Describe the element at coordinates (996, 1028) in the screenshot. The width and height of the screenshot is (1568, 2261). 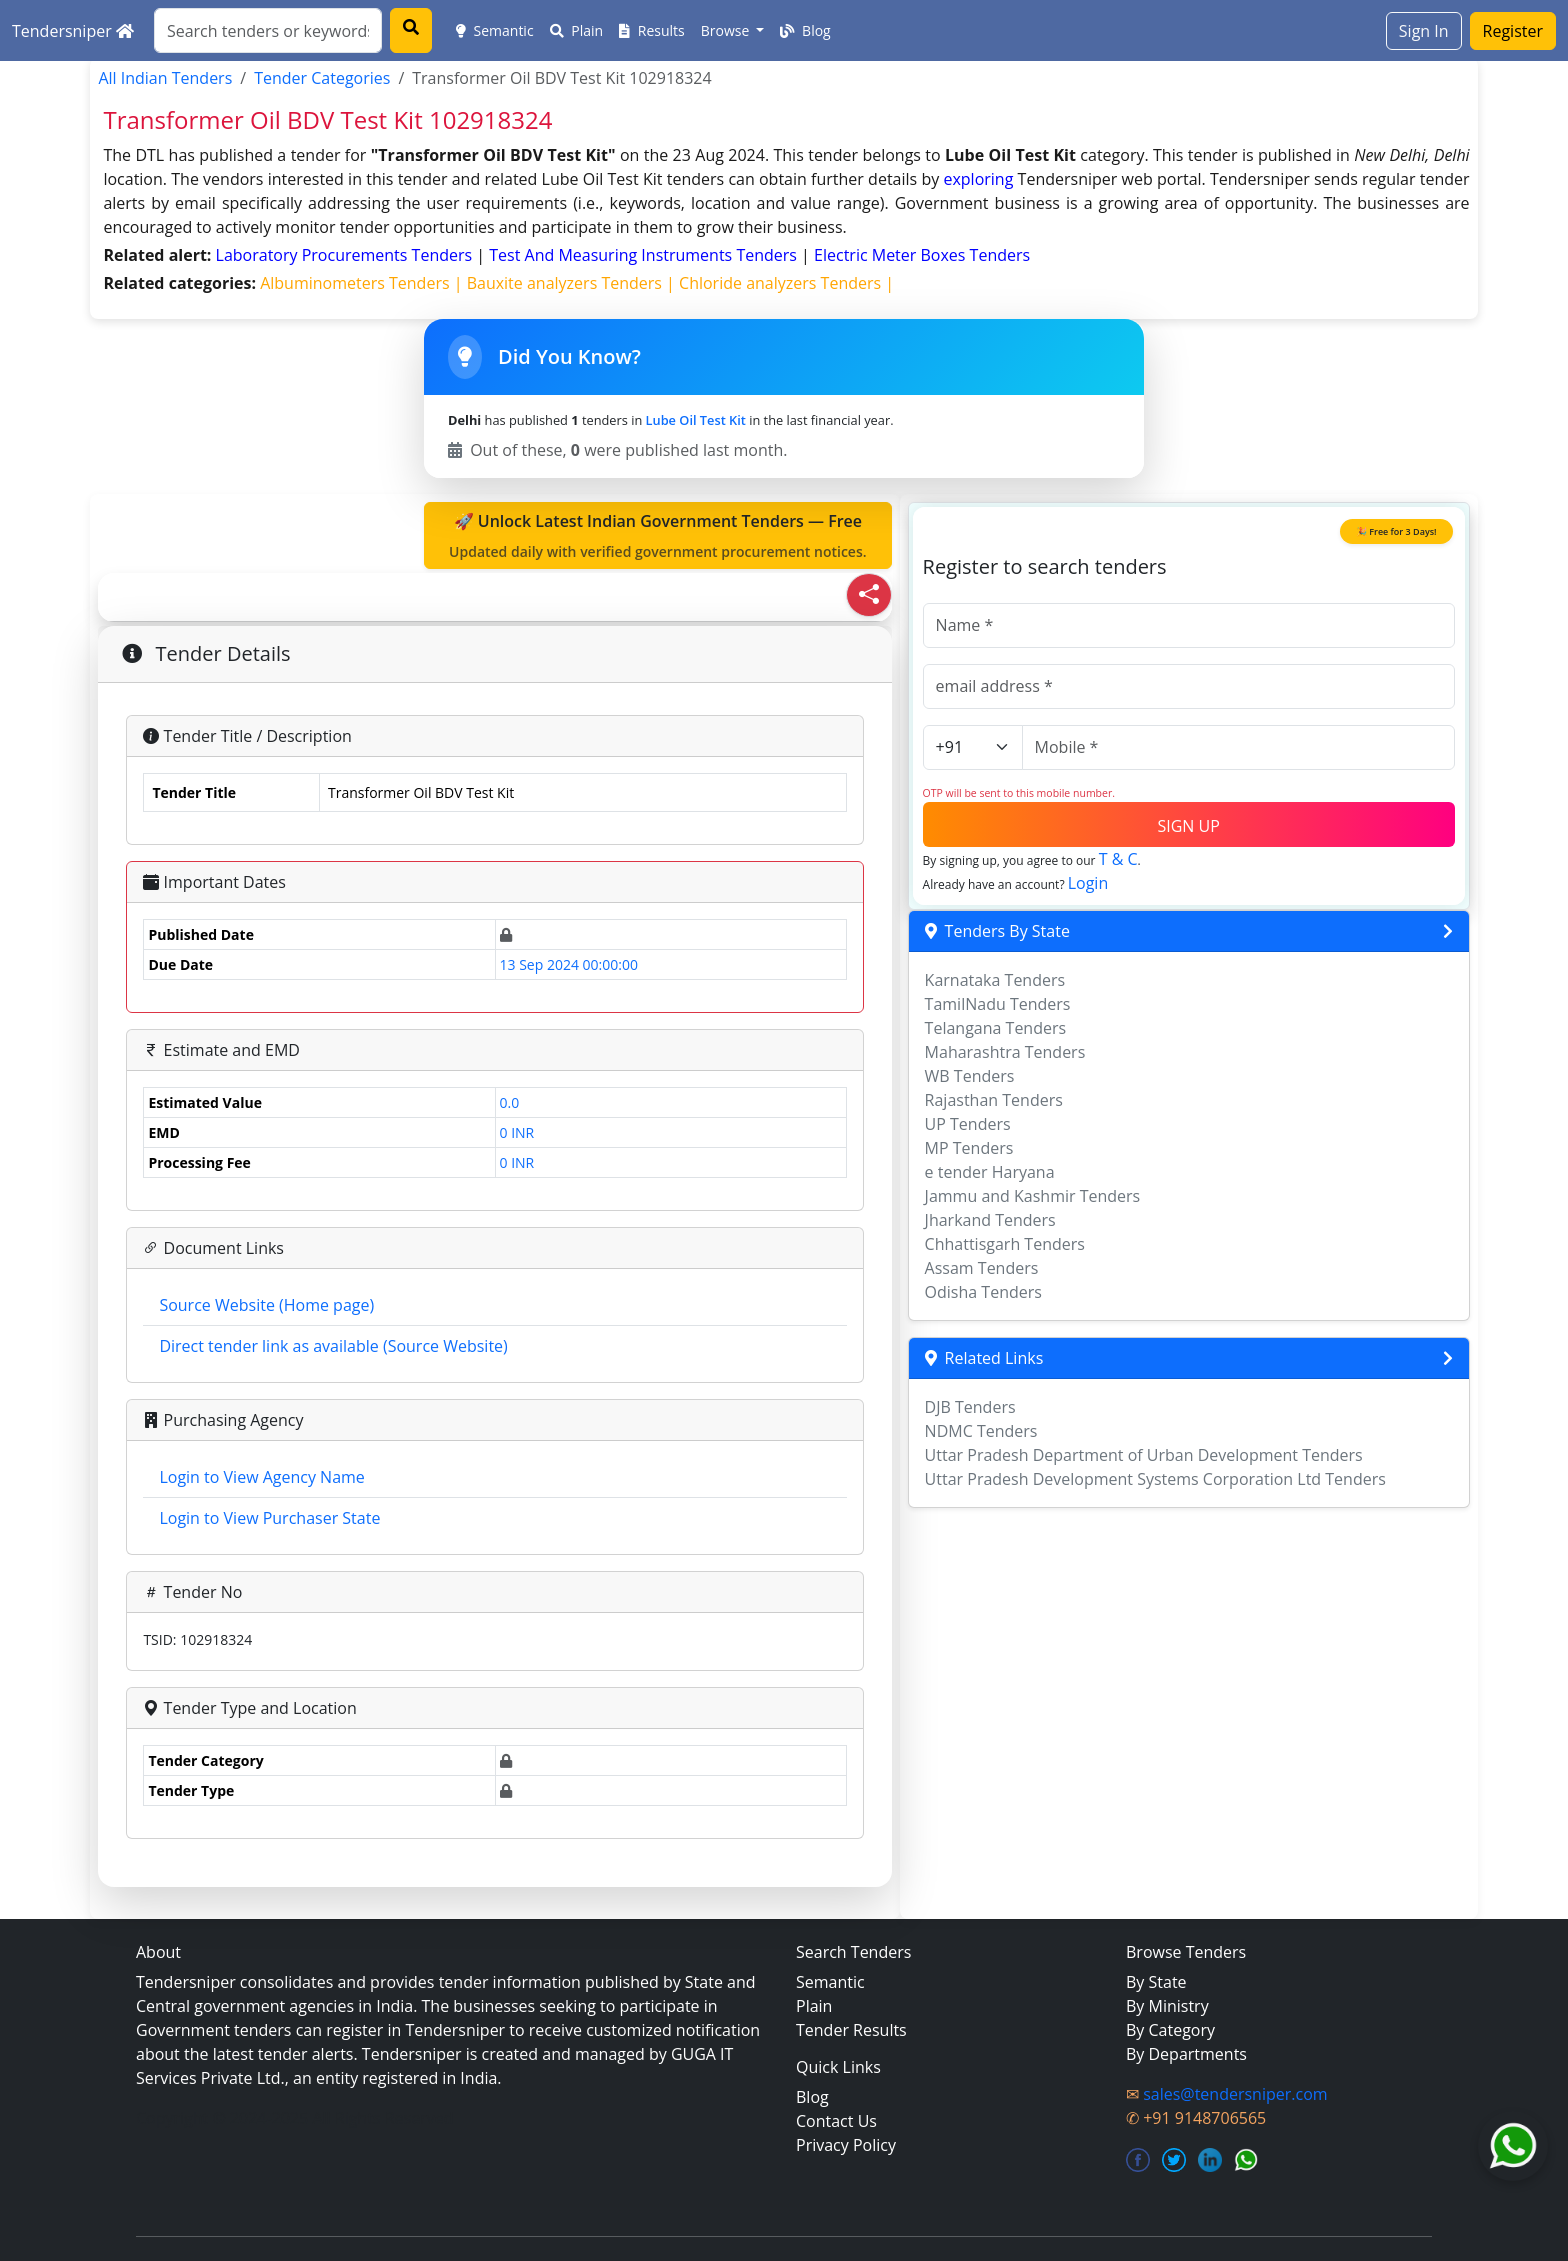
I see `Telangana Tenders` at that location.